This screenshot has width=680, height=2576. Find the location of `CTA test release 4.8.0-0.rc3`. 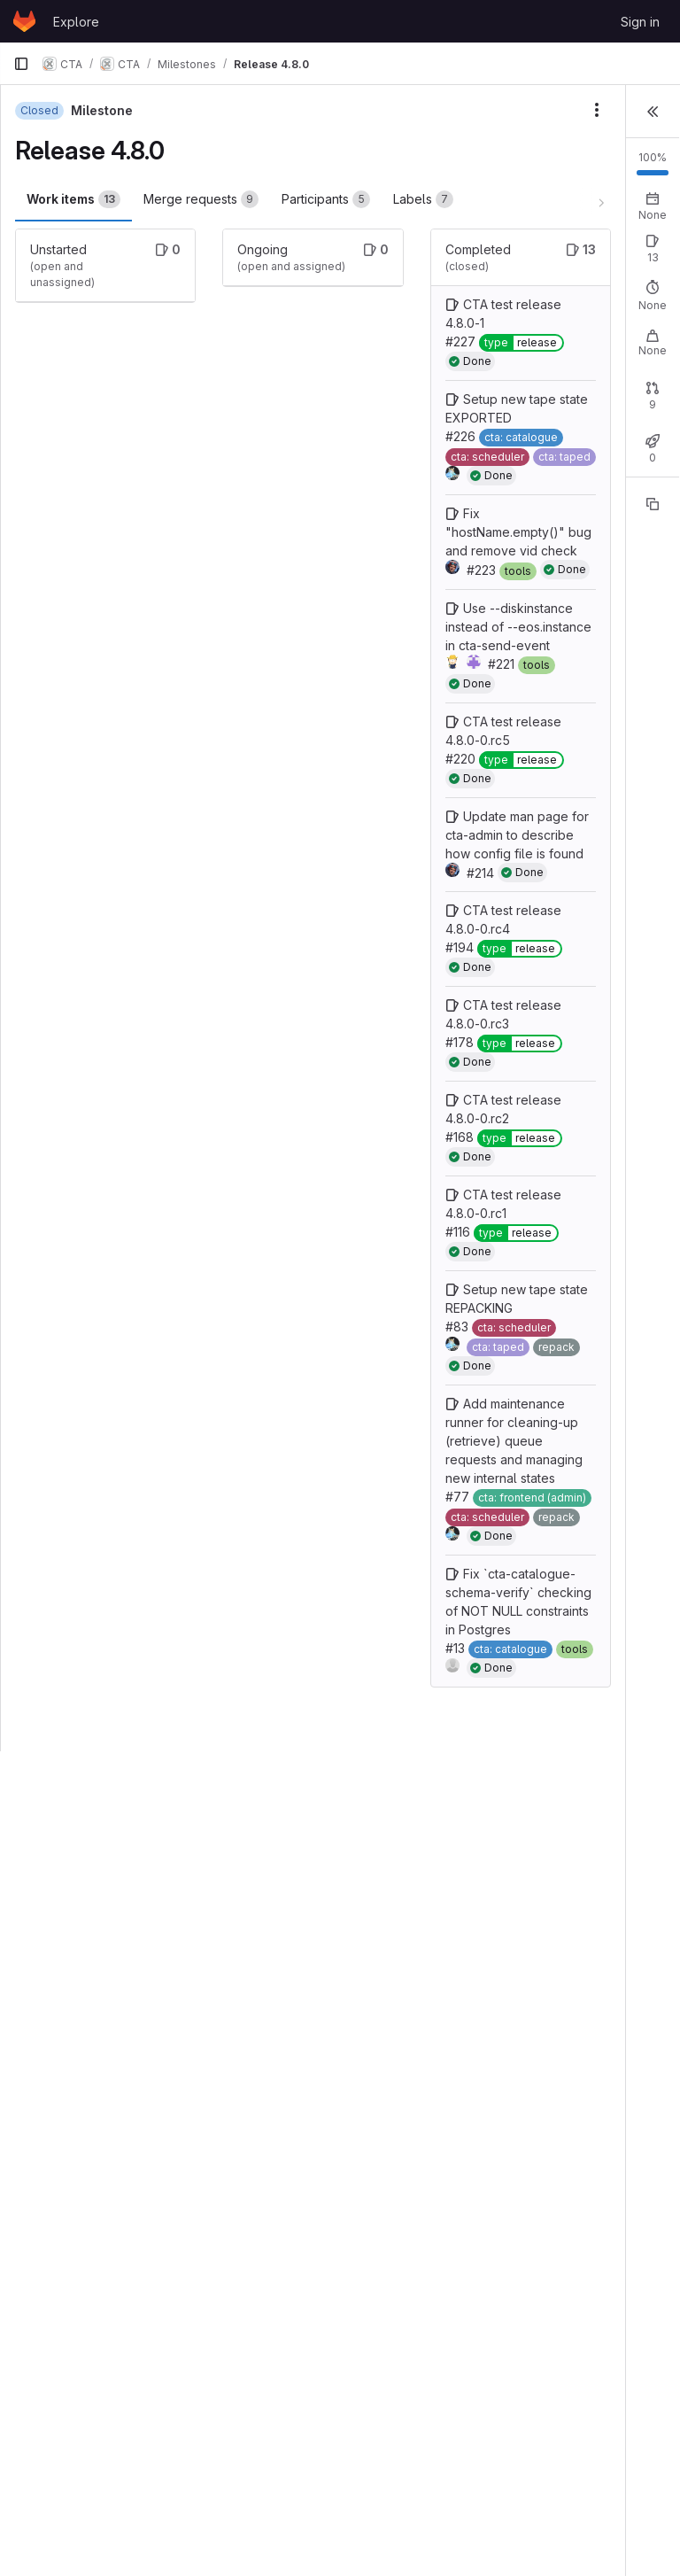

CTA test release 4.8.0-0.rc3 is located at coordinates (351, 1436).